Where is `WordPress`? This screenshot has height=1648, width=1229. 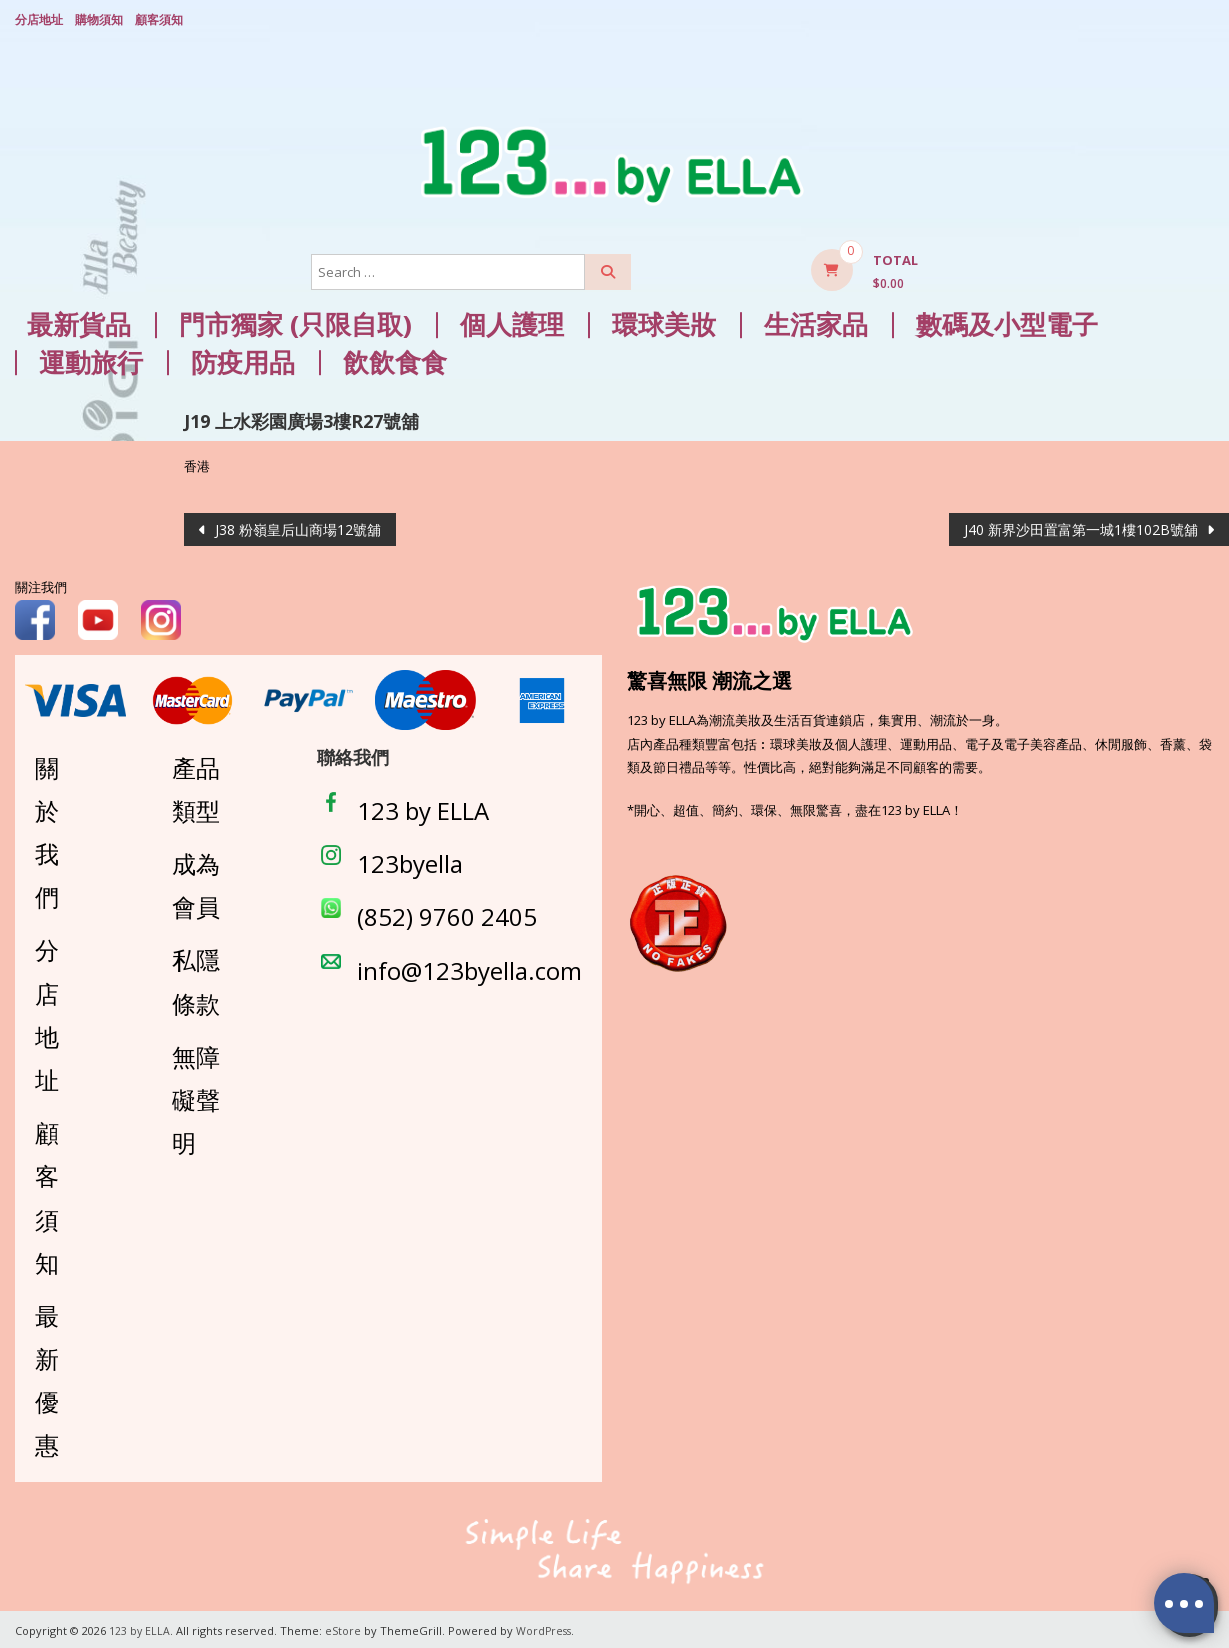
WordPress is located at coordinates (546, 1627).